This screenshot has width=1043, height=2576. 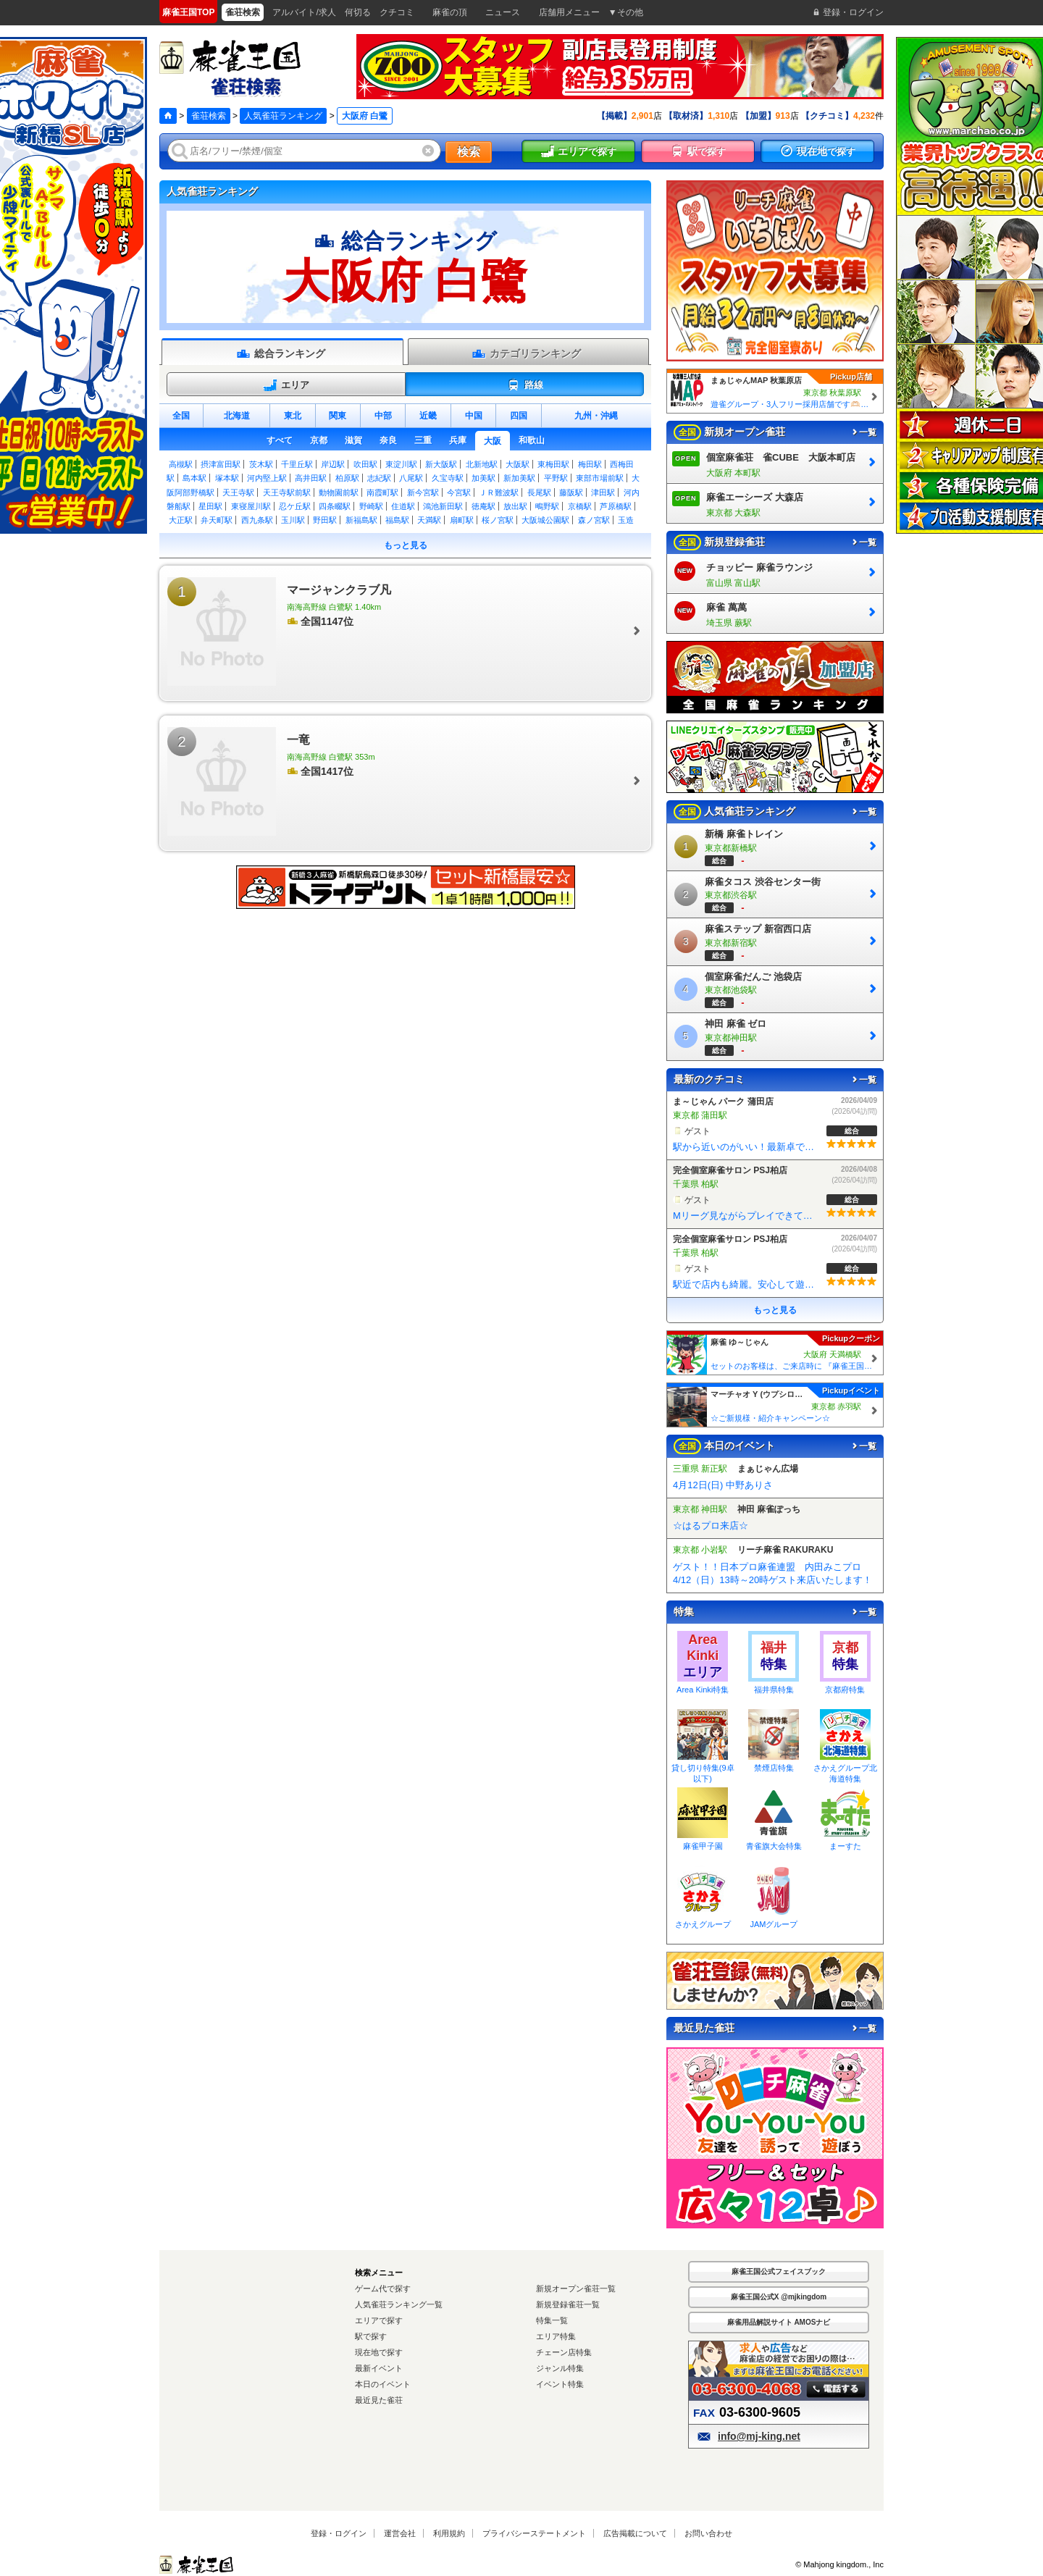 What do you see at coordinates (483, 478) in the screenshot?
I see `加美駅` at bounding box center [483, 478].